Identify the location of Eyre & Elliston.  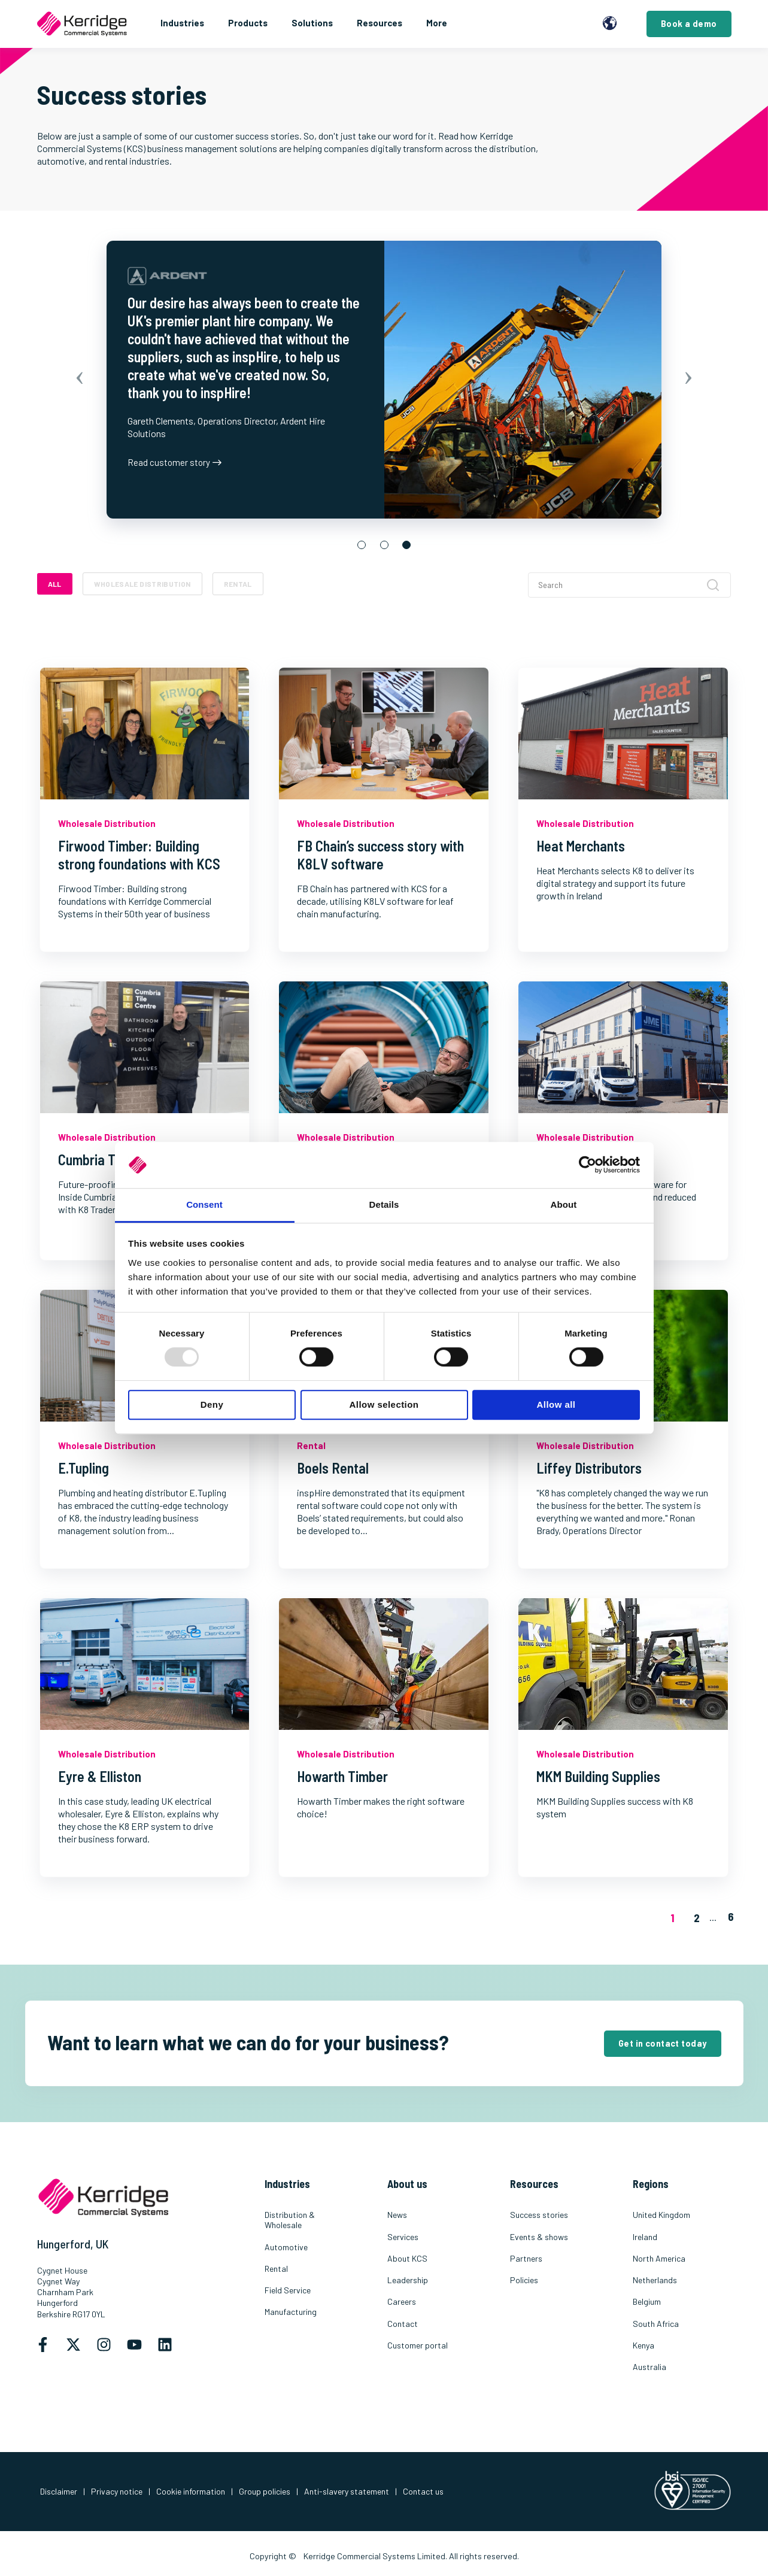
(99, 1776).